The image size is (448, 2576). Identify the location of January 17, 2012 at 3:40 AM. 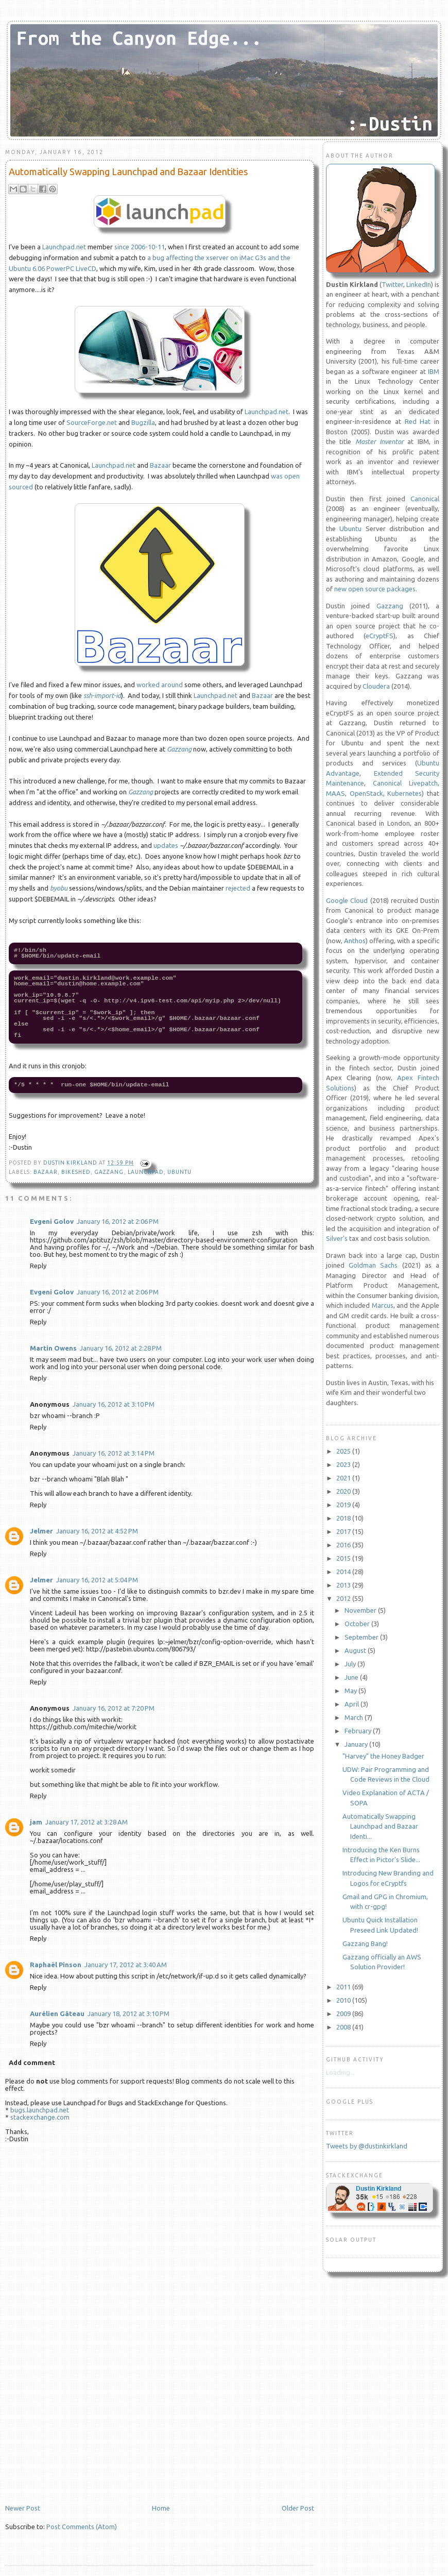
(125, 1964).